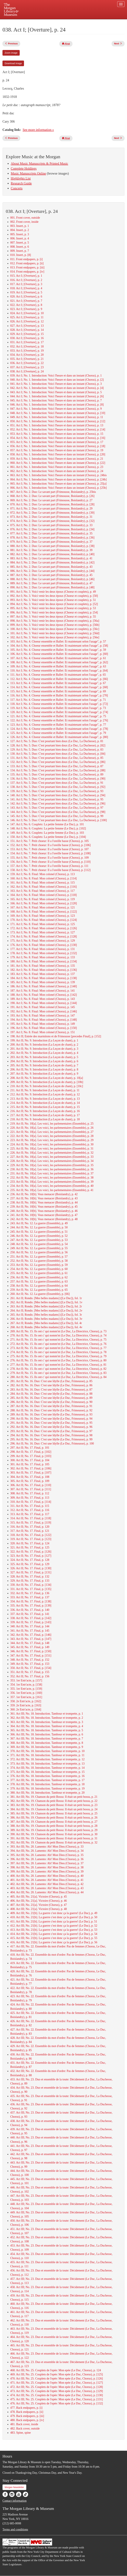  I want to click on 396. Act III; No. 20. Lamento: Ah! Mon Dieu (Chorus), p. 36, so click(47, 1859).